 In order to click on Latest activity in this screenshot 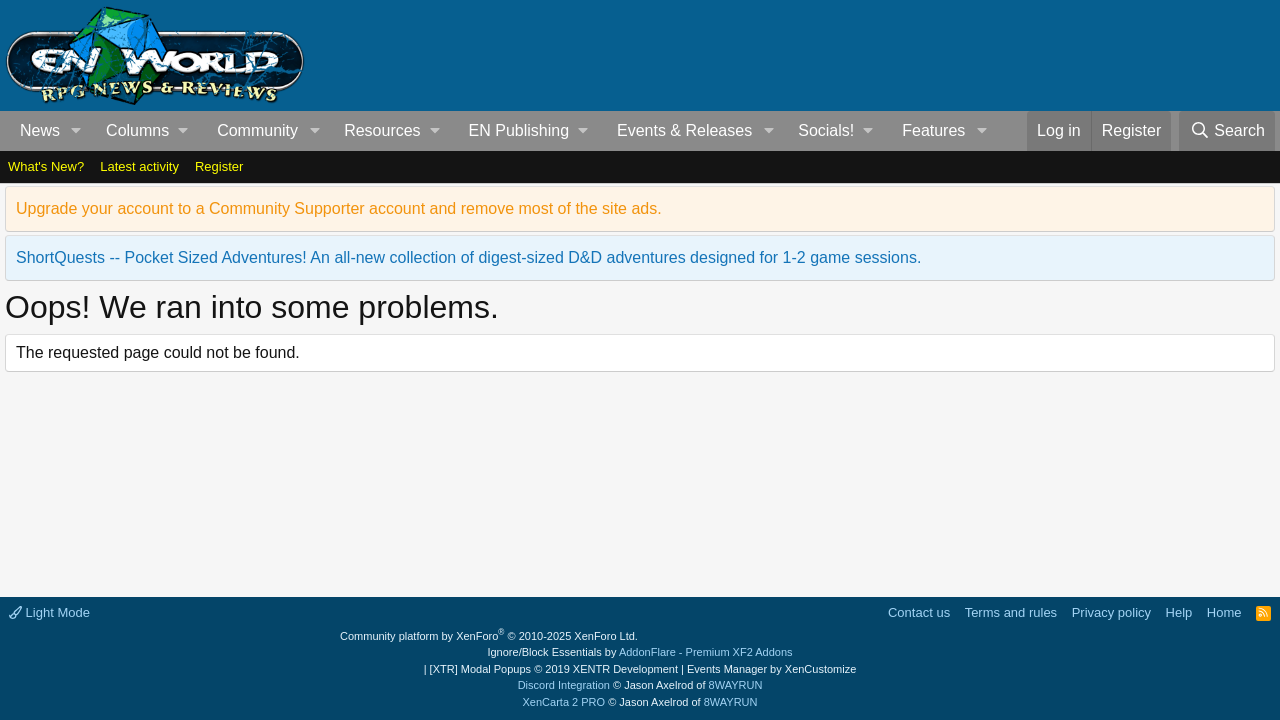, I will do `click(139, 166)`.